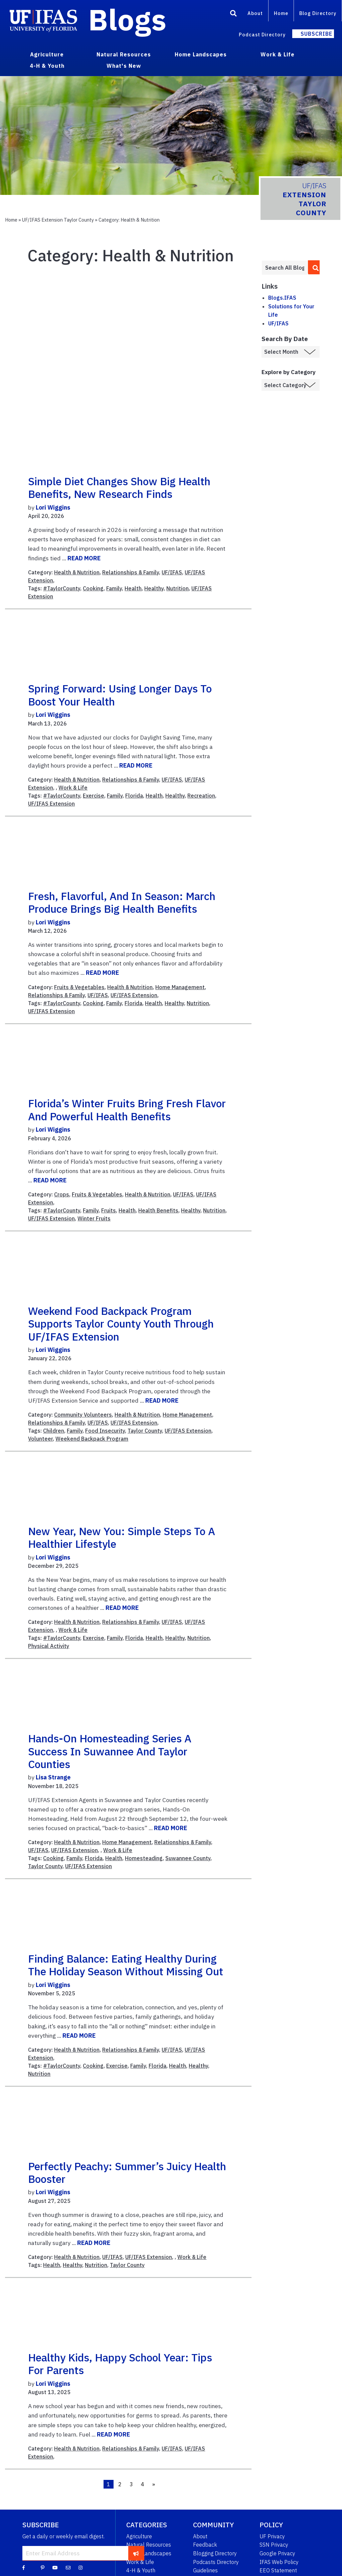 The width and height of the screenshot is (342, 2576). What do you see at coordinates (121, 1537) in the screenshot?
I see `New Year, New You: Simple Steps to a Healthier Lifestyle` at bounding box center [121, 1537].